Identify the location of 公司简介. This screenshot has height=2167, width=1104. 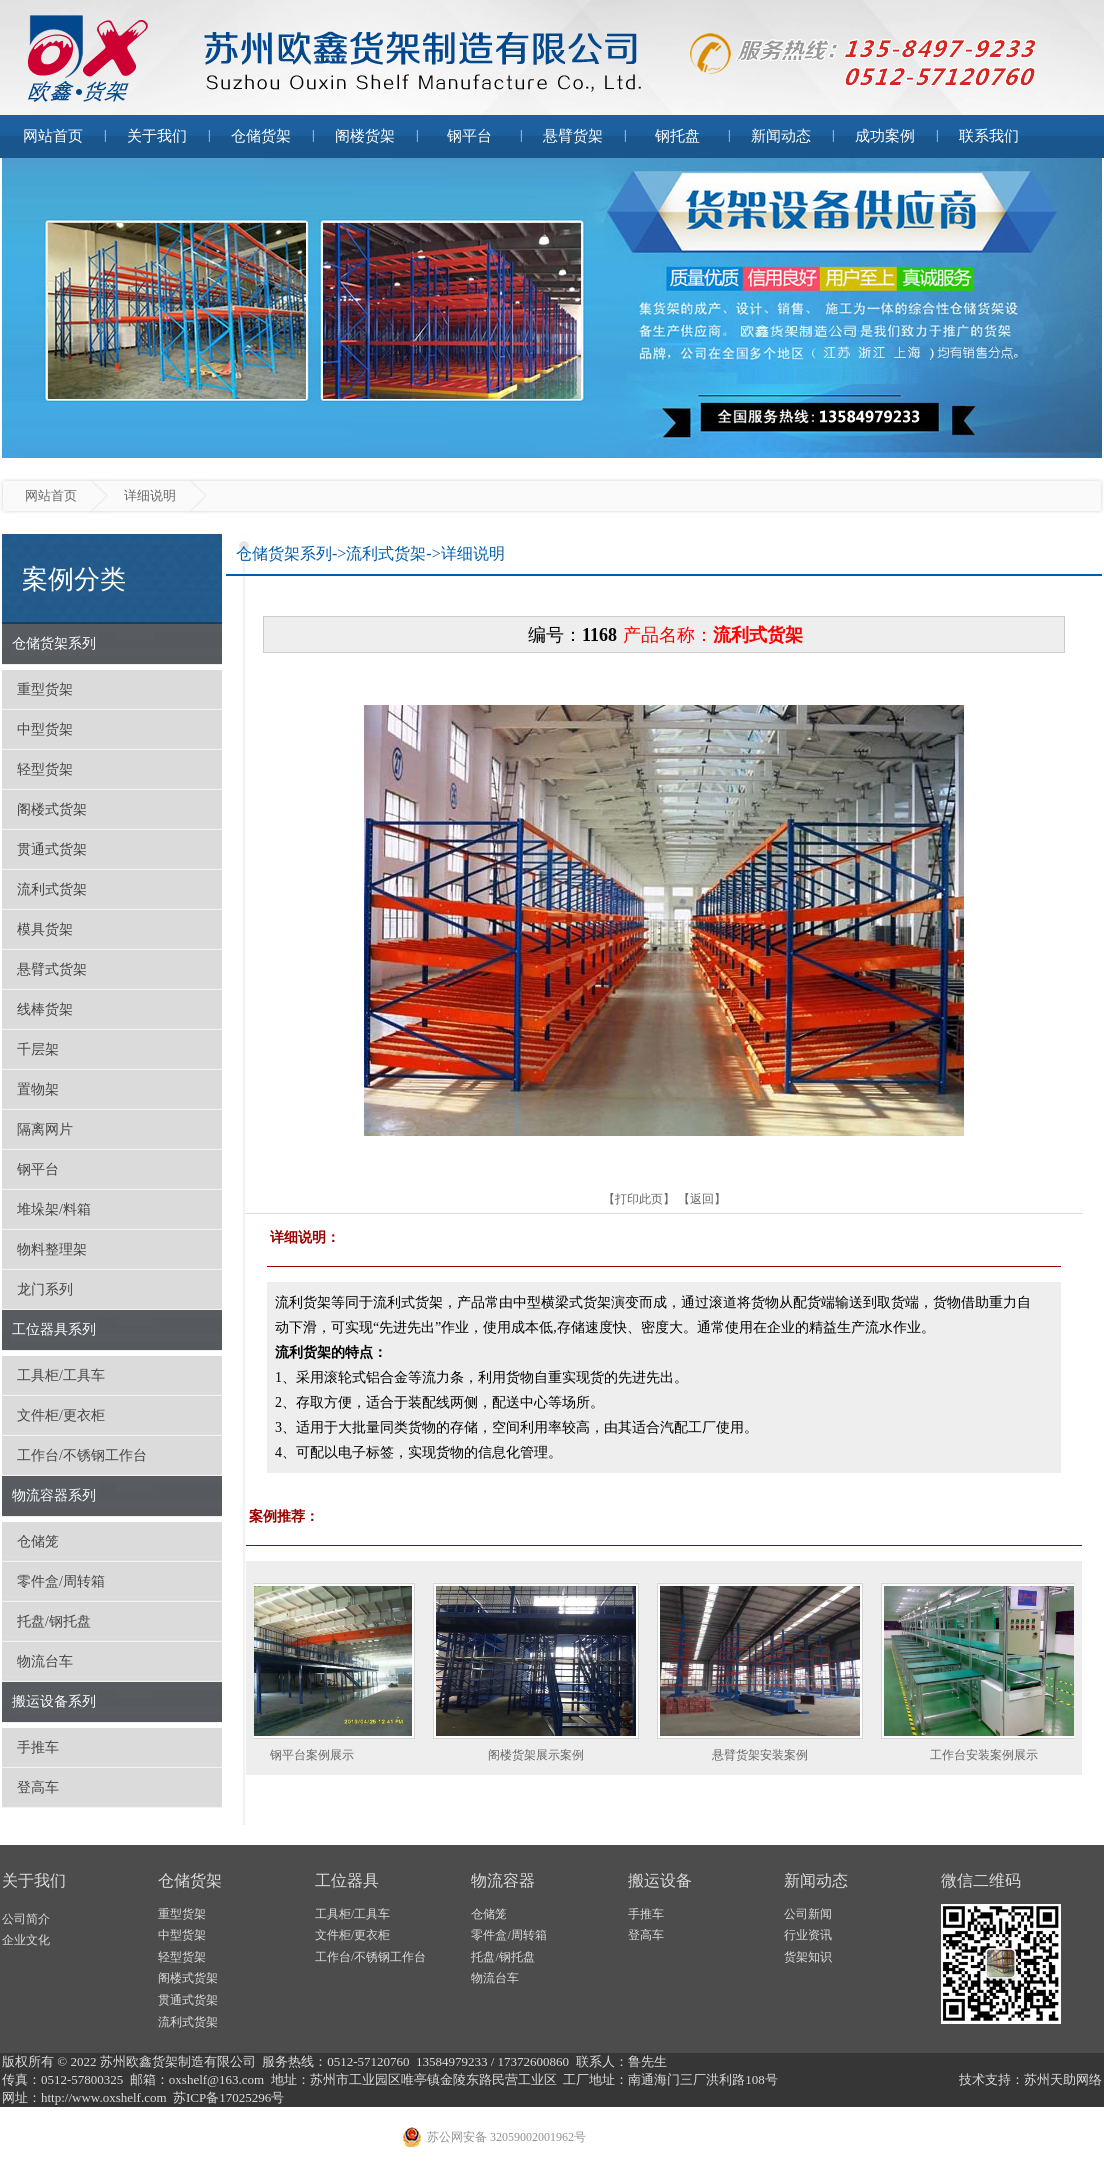
(26, 1919).